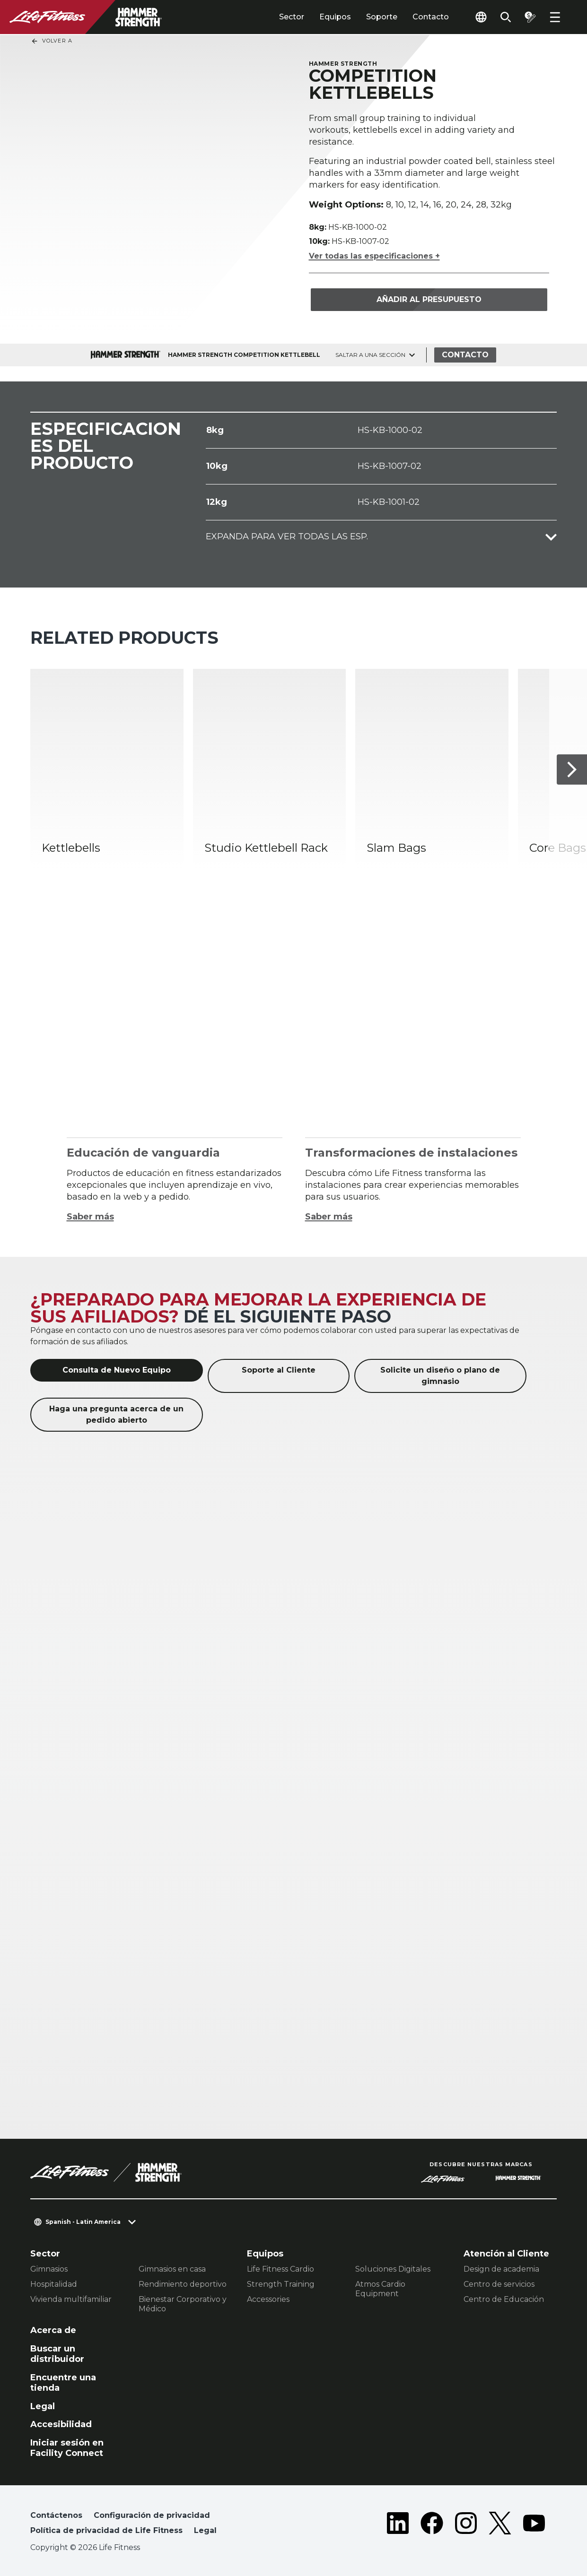 This screenshot has height=2576, width=587. What do you see at coordinates (106, 2530) in the screenshot?
I see `Política de privacidad de Life Fitness [button]` at bounding box center [106, 2530].